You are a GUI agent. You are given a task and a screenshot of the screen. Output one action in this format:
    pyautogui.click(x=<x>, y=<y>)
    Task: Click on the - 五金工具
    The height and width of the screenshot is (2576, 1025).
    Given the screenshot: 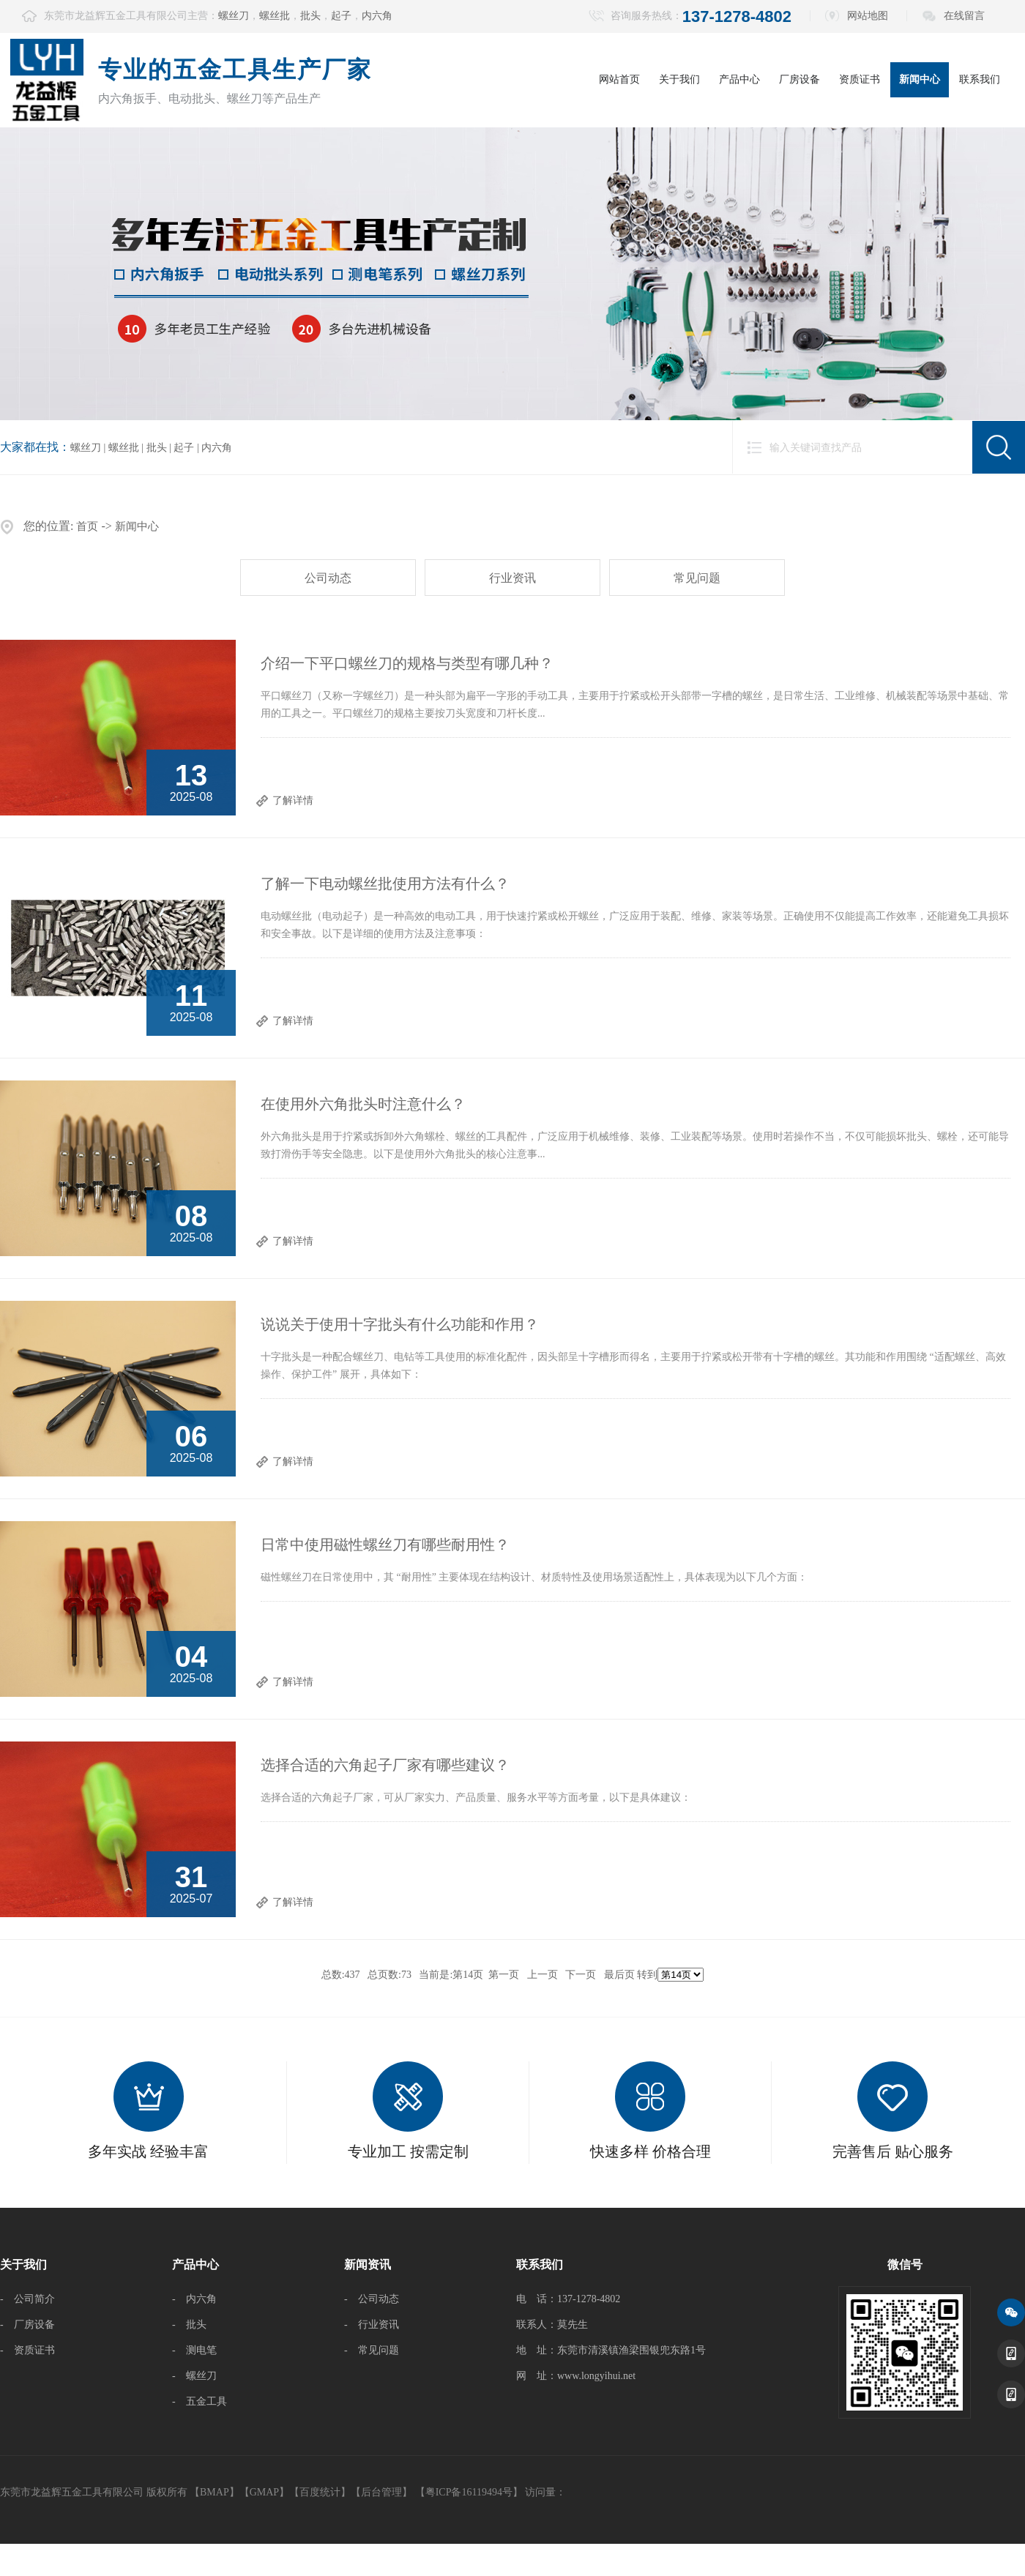 What is the action you would take?
    pyautogui.click(x=199, y=2401)
    